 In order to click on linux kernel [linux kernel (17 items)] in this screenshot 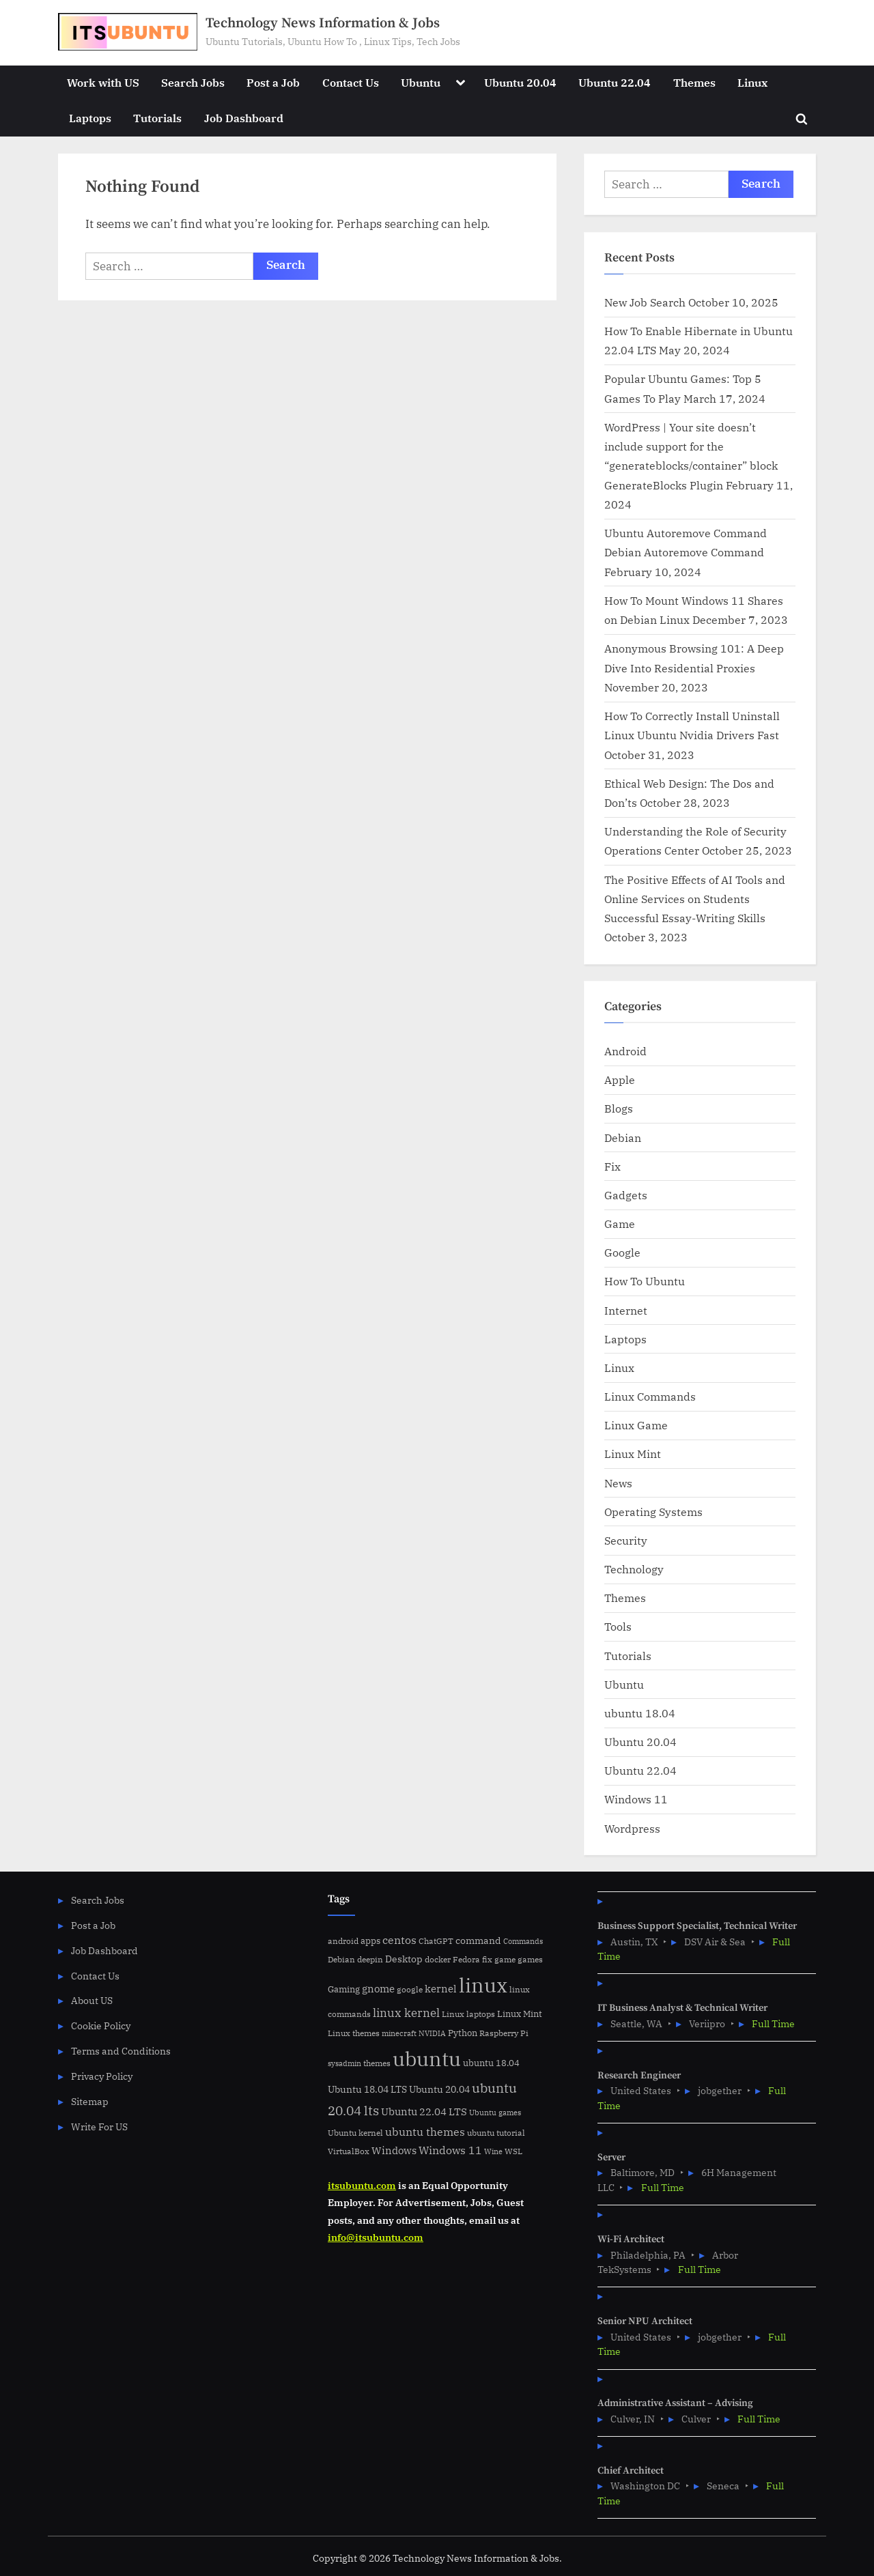, I will do `click(406, 2012)`.